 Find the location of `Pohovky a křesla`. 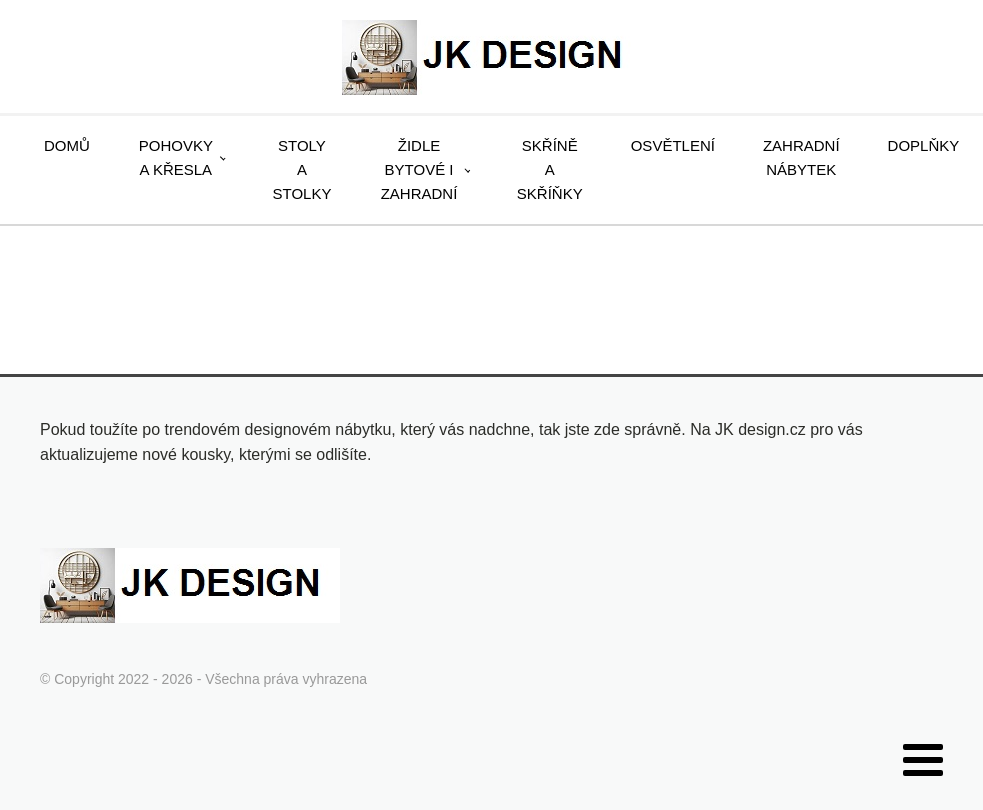

Pohovky a křesla is located at coordinates (176, 157).